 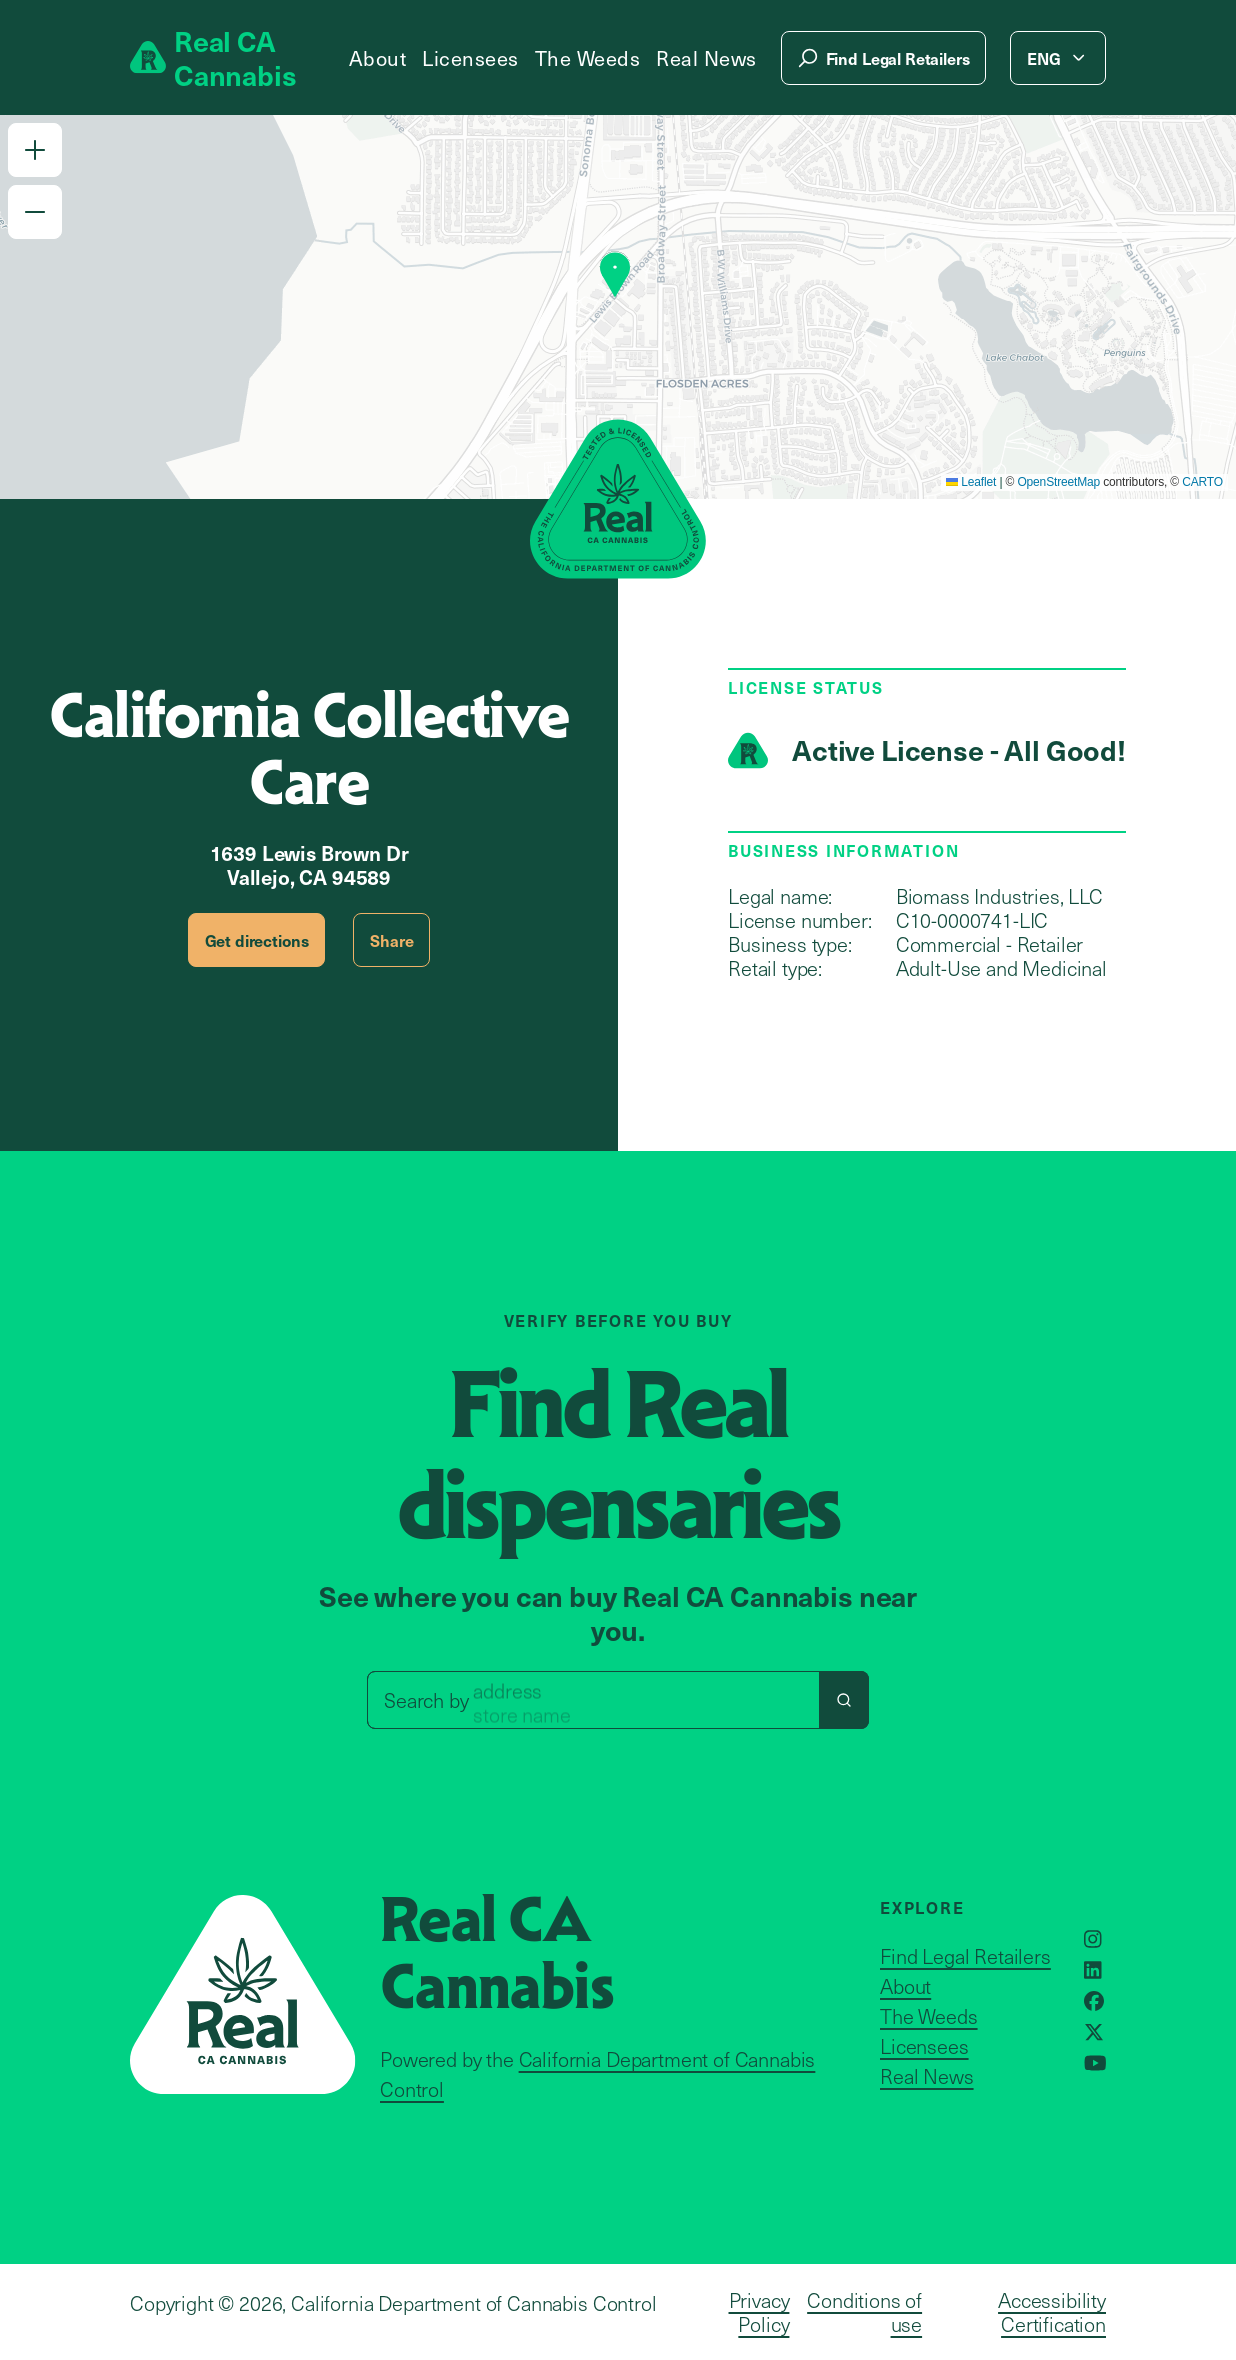 I want to click on [button], so click(x=35, y=150).